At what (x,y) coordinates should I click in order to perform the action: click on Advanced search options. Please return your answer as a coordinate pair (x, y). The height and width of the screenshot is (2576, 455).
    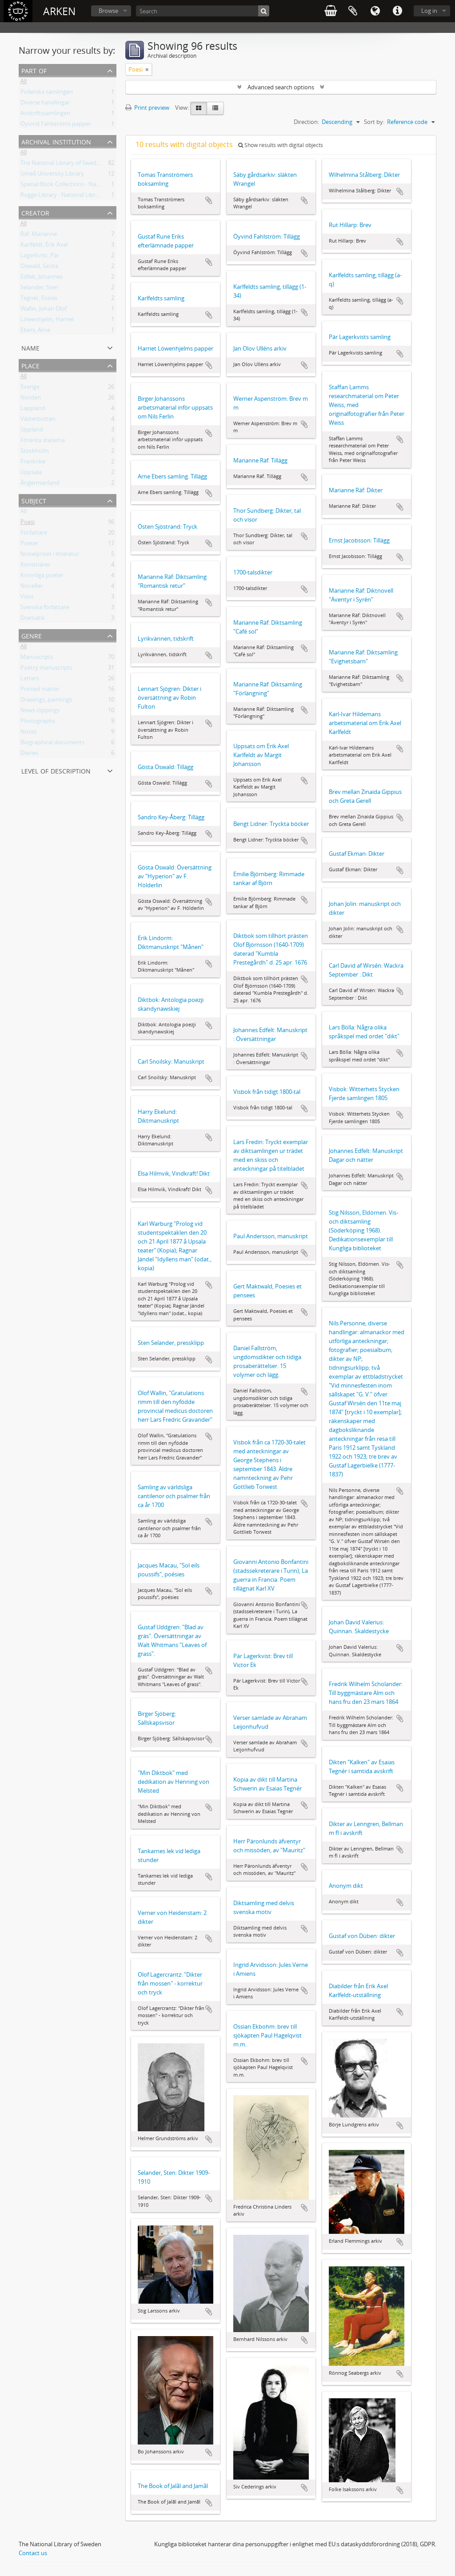
    Looking at the image, I should click on (280, 87).